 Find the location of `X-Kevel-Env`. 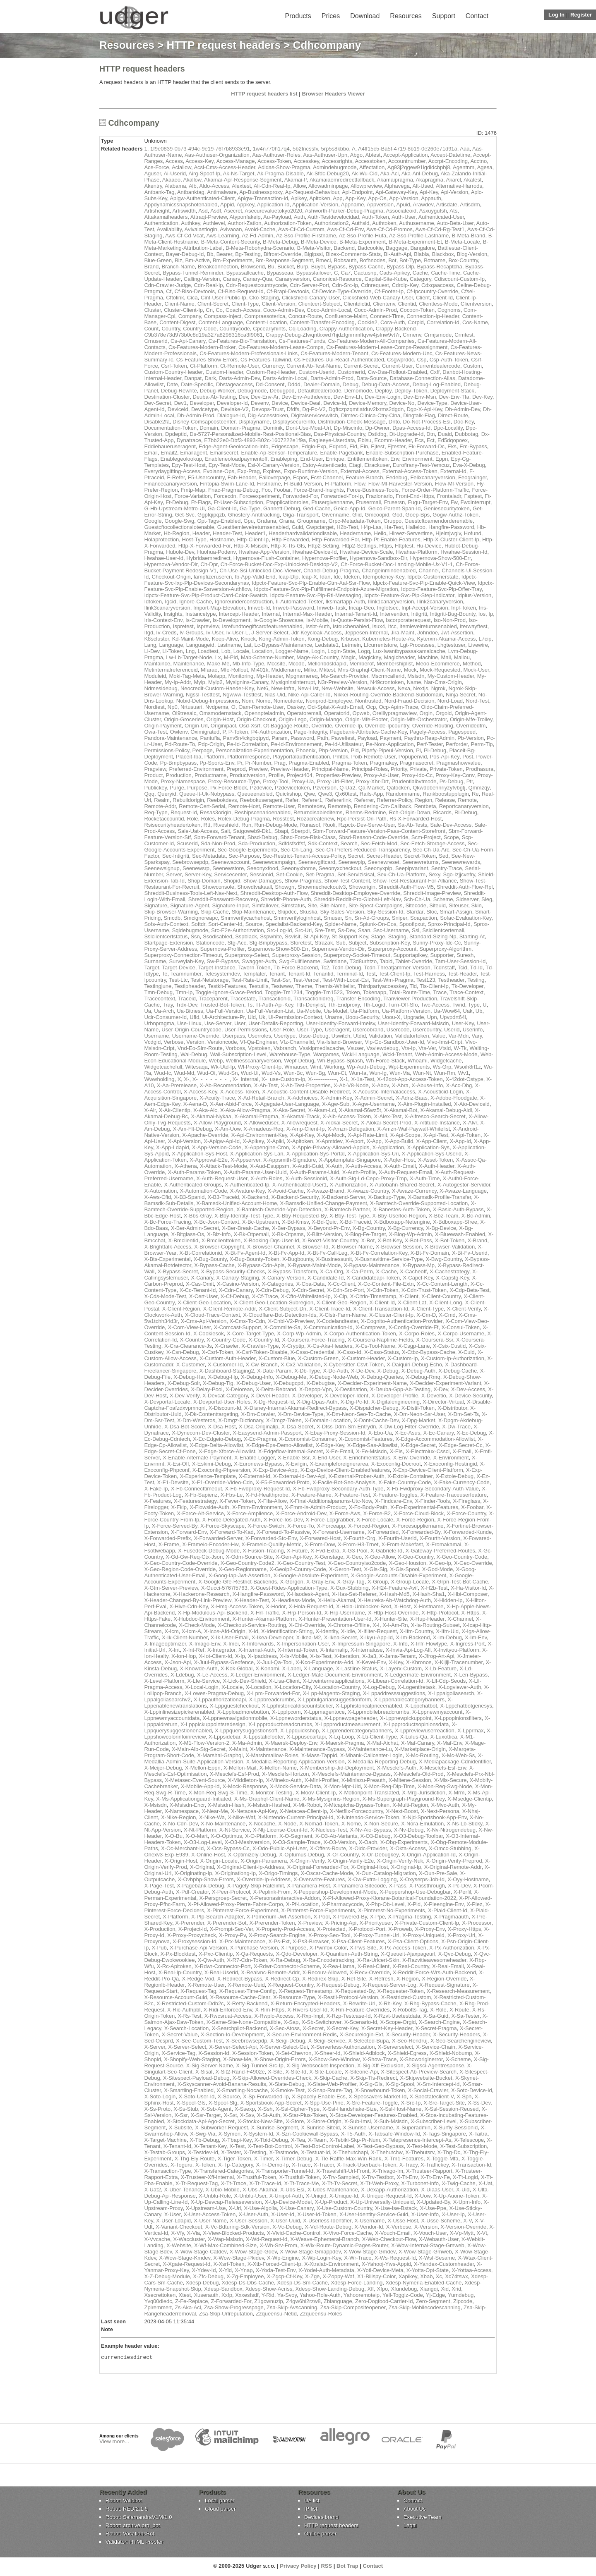

X-Kevel-Env is located at coordinates (371, 1662).